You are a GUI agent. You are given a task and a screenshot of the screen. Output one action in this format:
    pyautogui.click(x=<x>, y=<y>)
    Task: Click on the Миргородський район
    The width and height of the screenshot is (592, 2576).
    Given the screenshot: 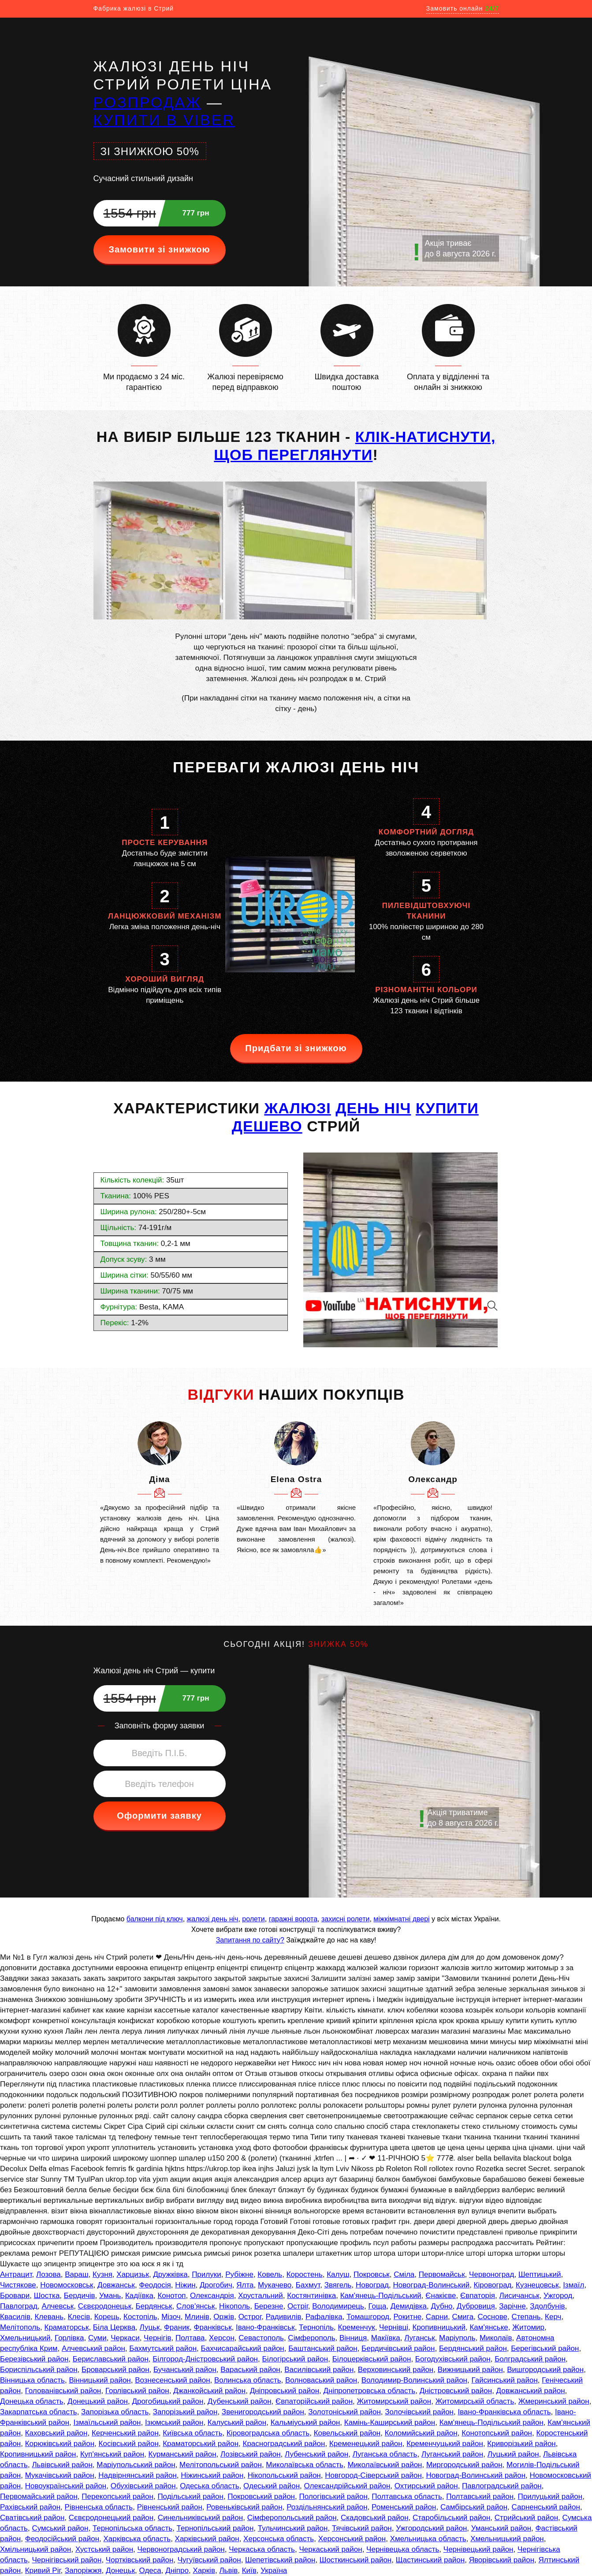 What is the action you would take?
    pyautogui.click(x=464, y=2465)
    